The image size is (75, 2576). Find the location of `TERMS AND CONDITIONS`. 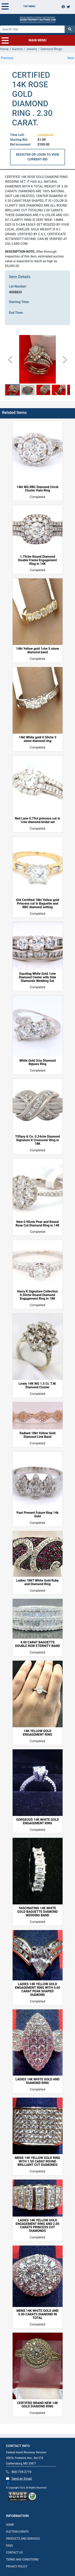

TERMS AND CONDITIONS is located at coordinates (22, 2559).